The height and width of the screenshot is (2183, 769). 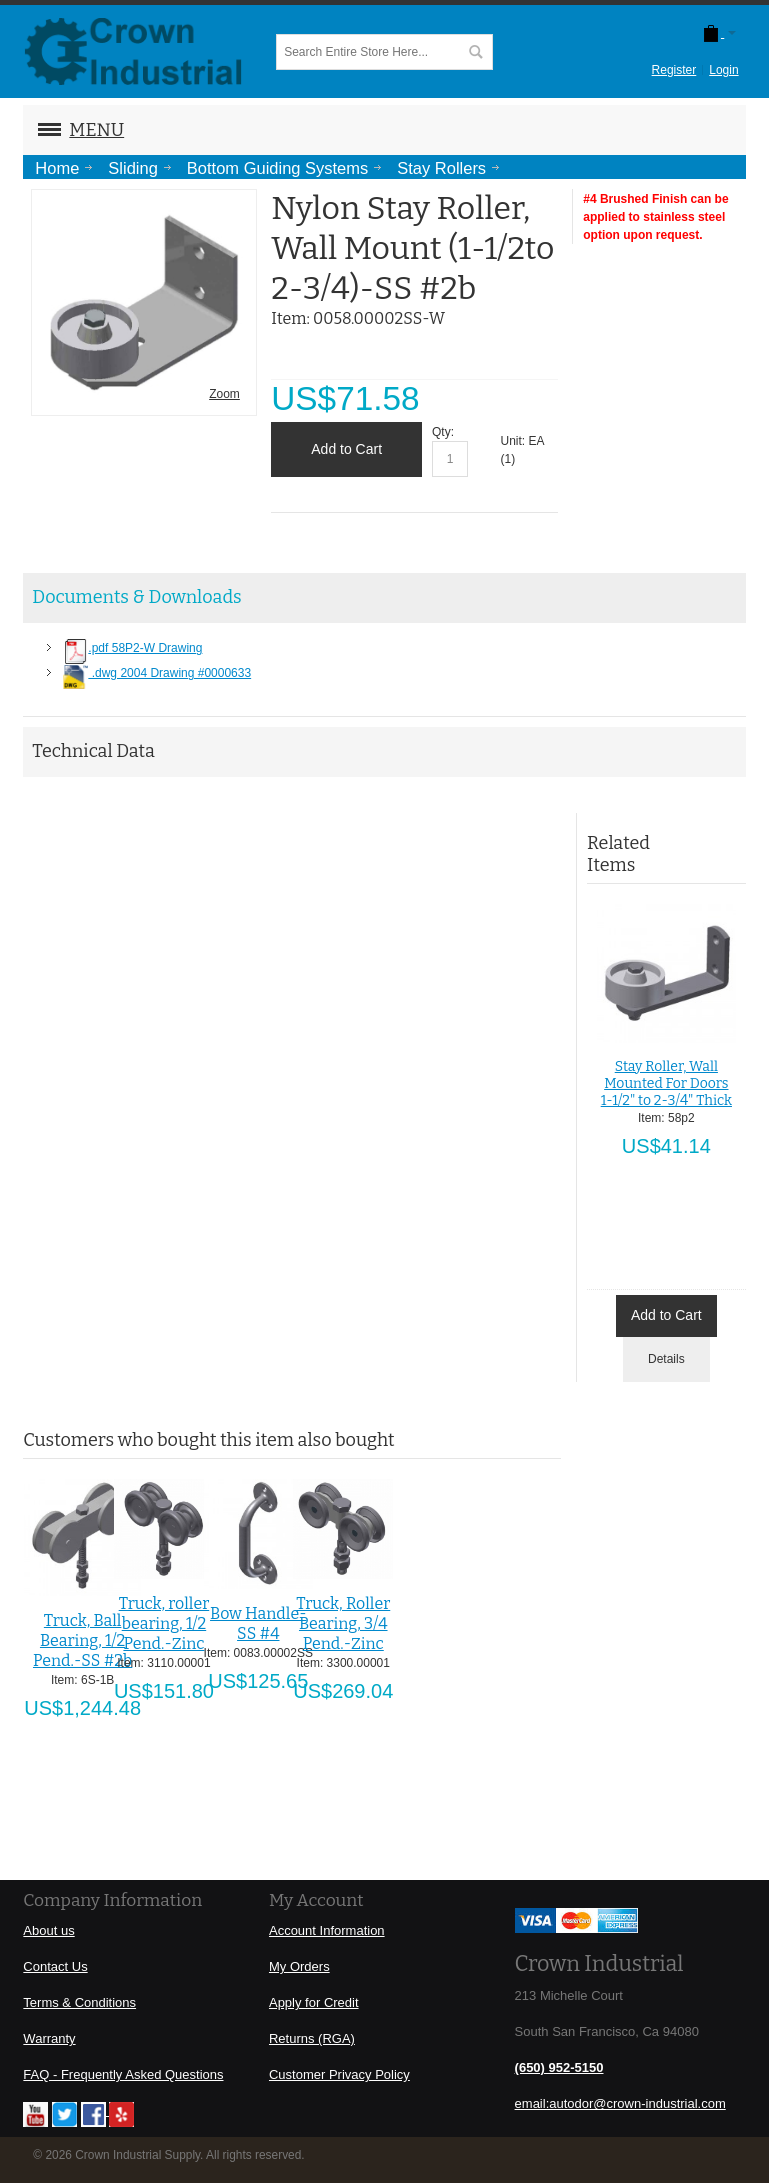 What do you see at coordinates (312, 2038) in the screenshot?
I see `Returns (RGA)` at bounding box center [312, 2038].